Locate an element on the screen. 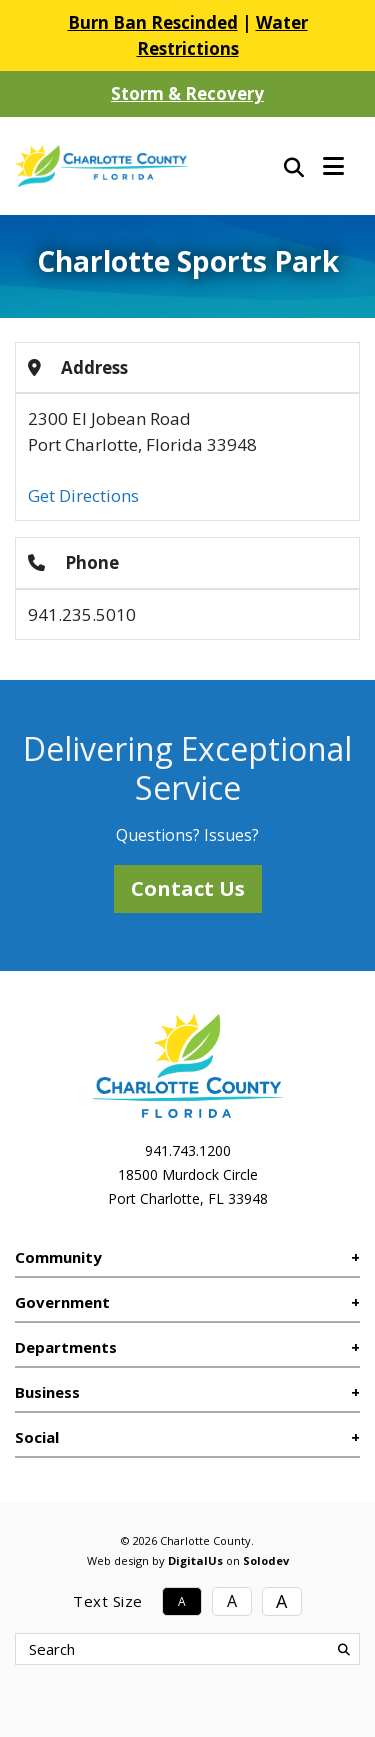 The image size is (375, 1737). Burn Ban Rescinded is located at coordinates (153, 22).